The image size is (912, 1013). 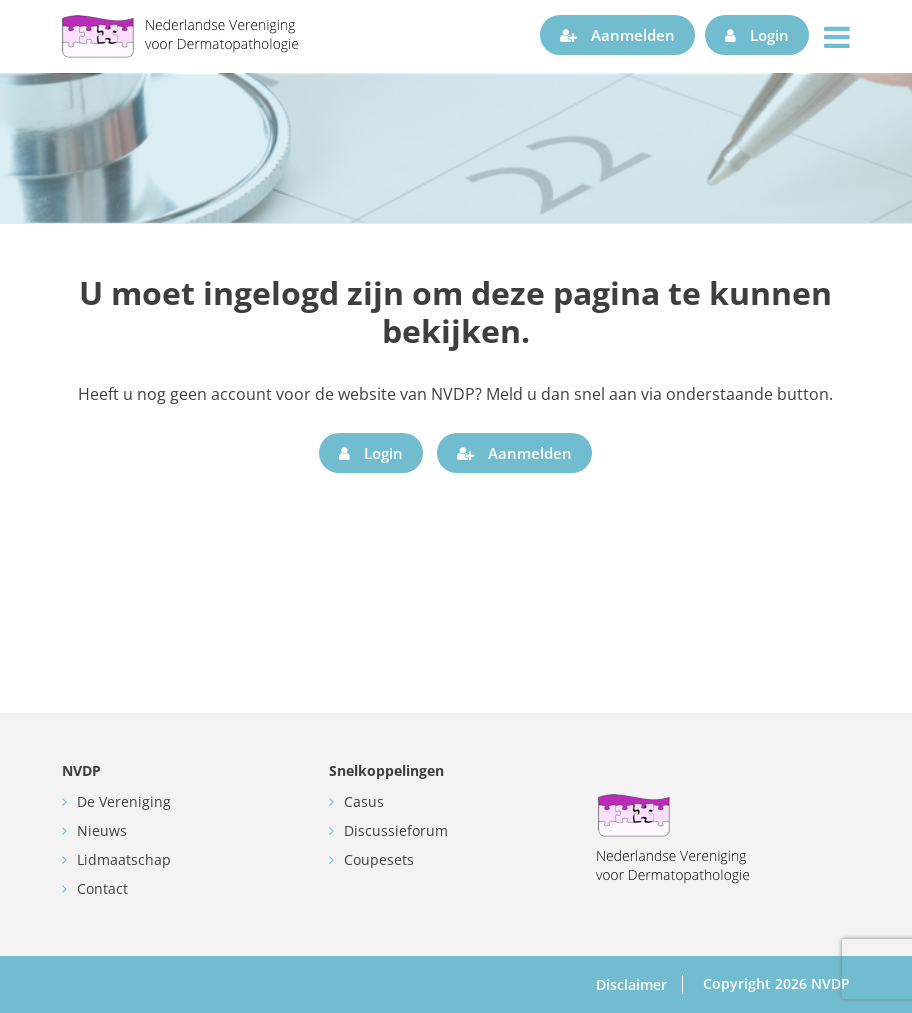 I want to click on Contact, so click(x=102, y=888).